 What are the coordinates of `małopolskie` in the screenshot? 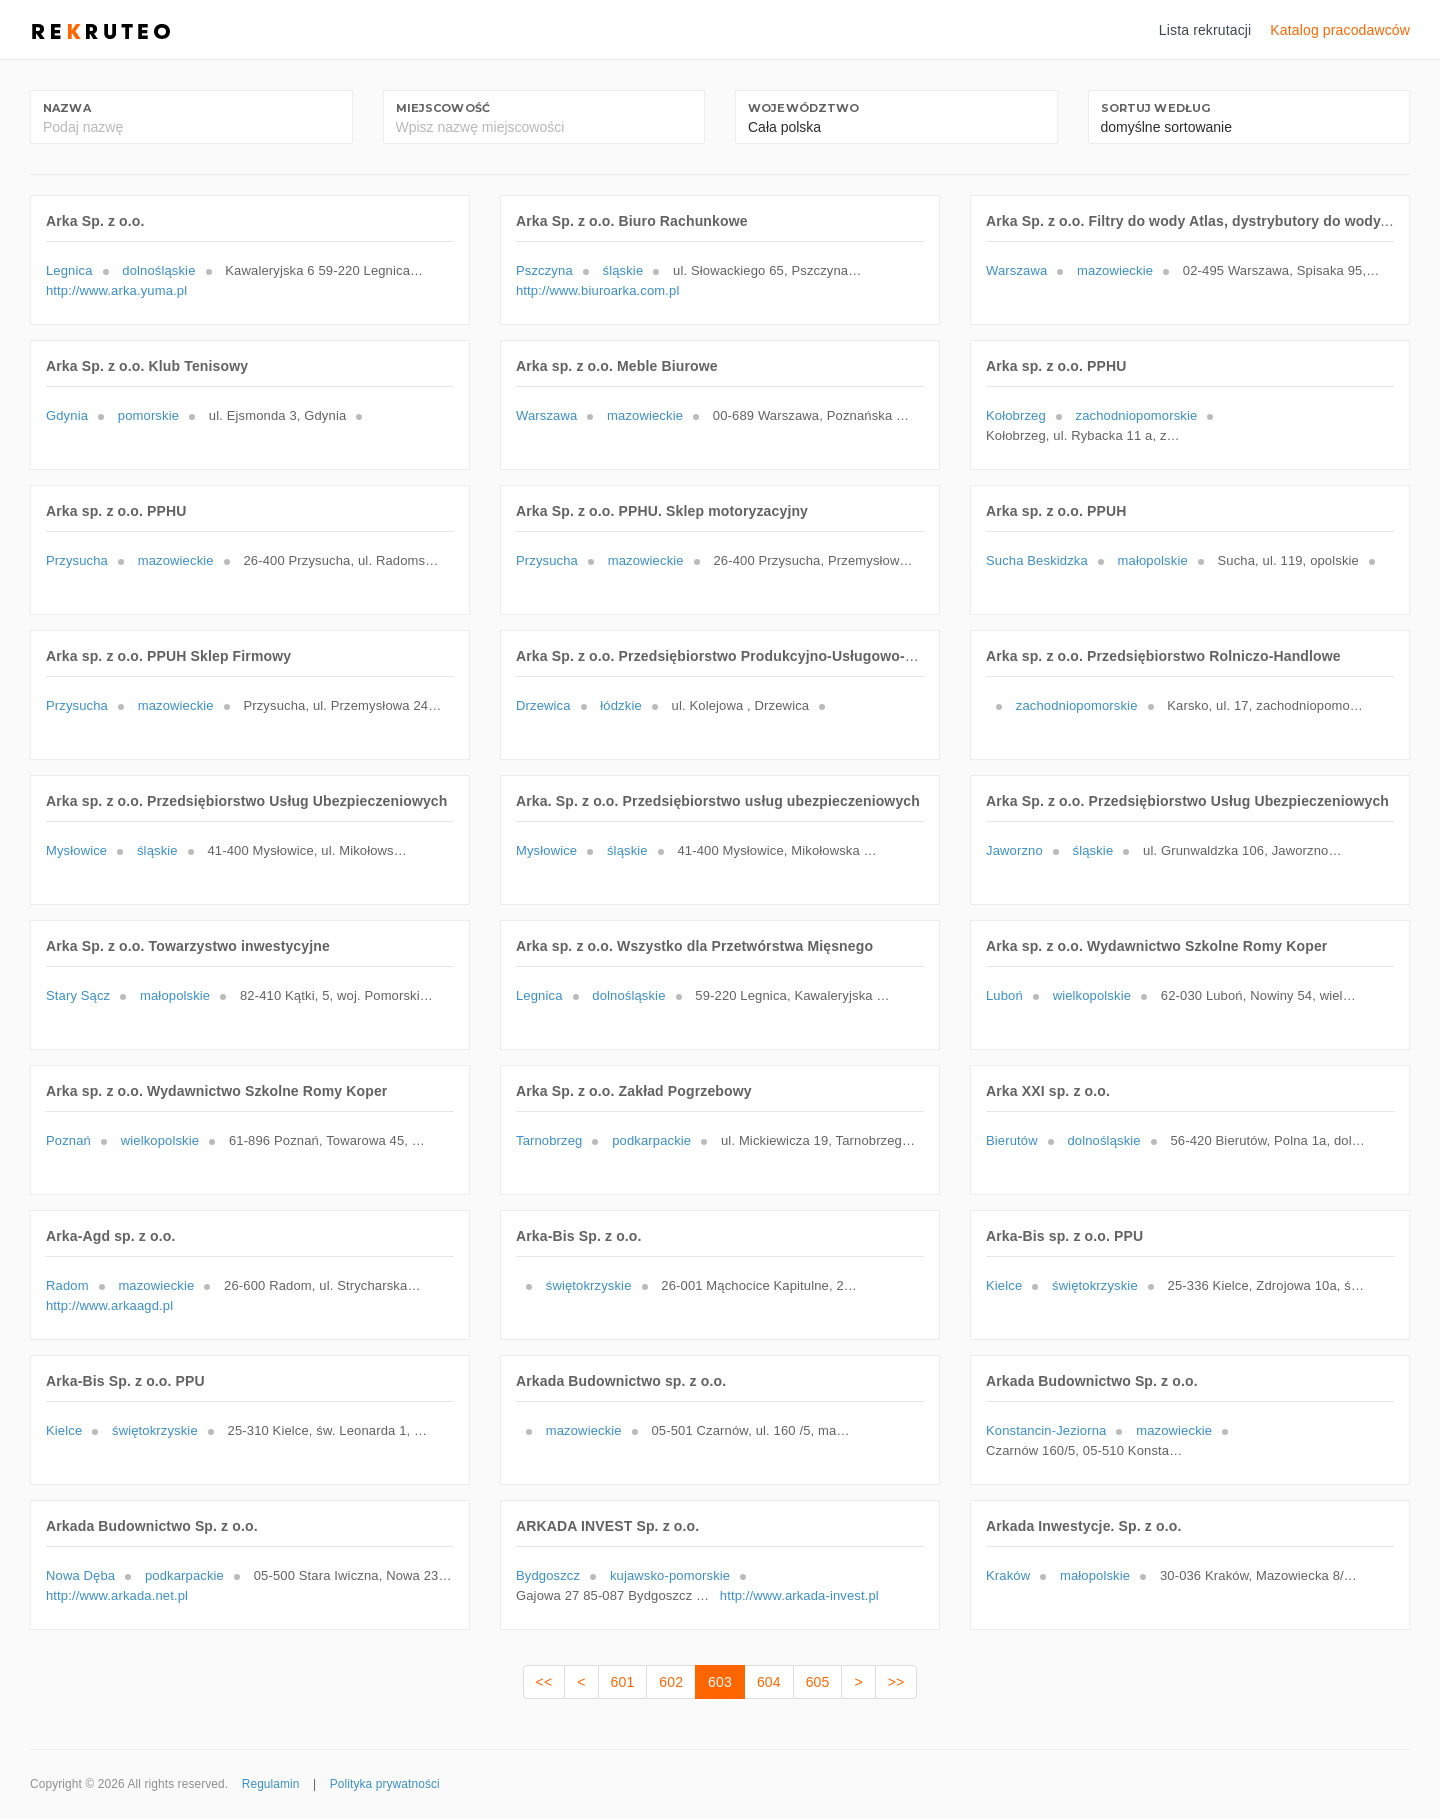 It's located at (1153, 560).